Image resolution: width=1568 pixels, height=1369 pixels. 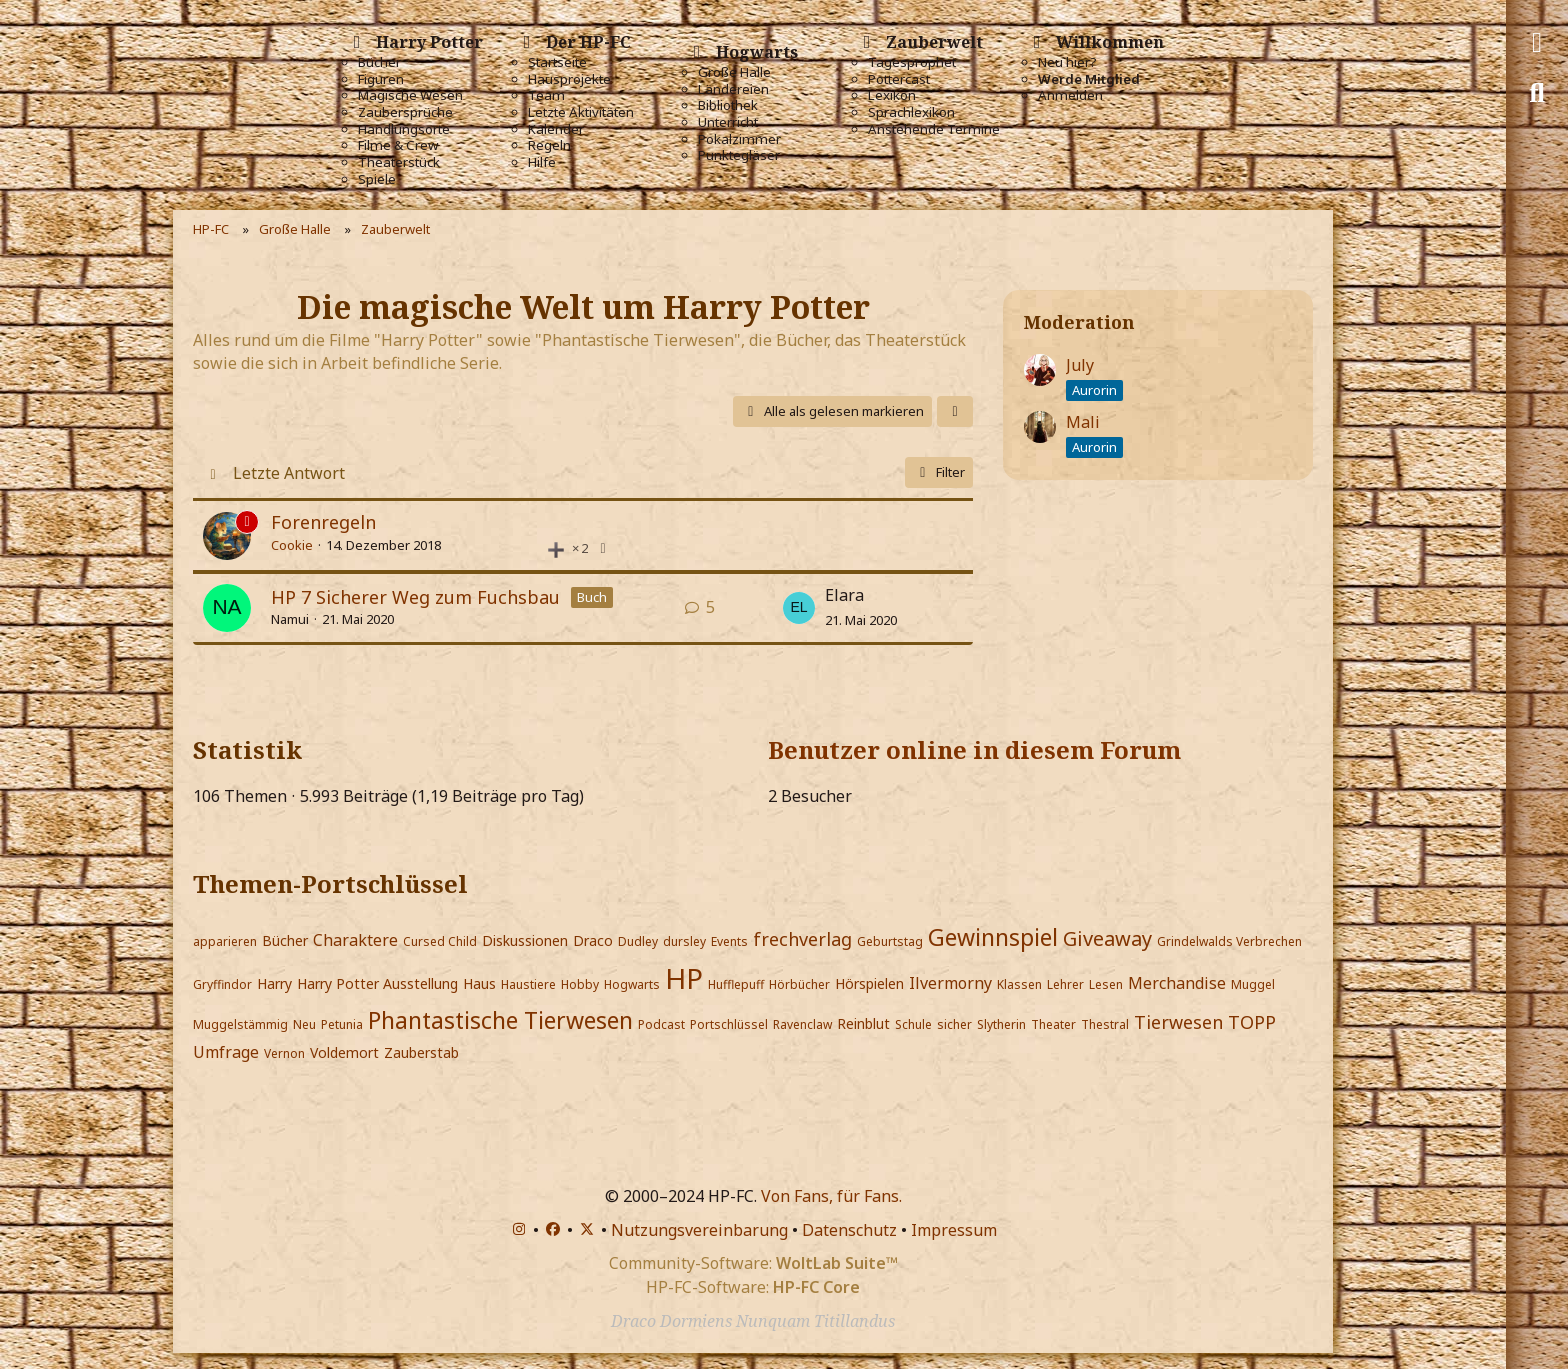 I want to click on Hörbücher [Themen mit dem Portschlüssel-Tag „Hörbücher“], so click(x=799, y=984).